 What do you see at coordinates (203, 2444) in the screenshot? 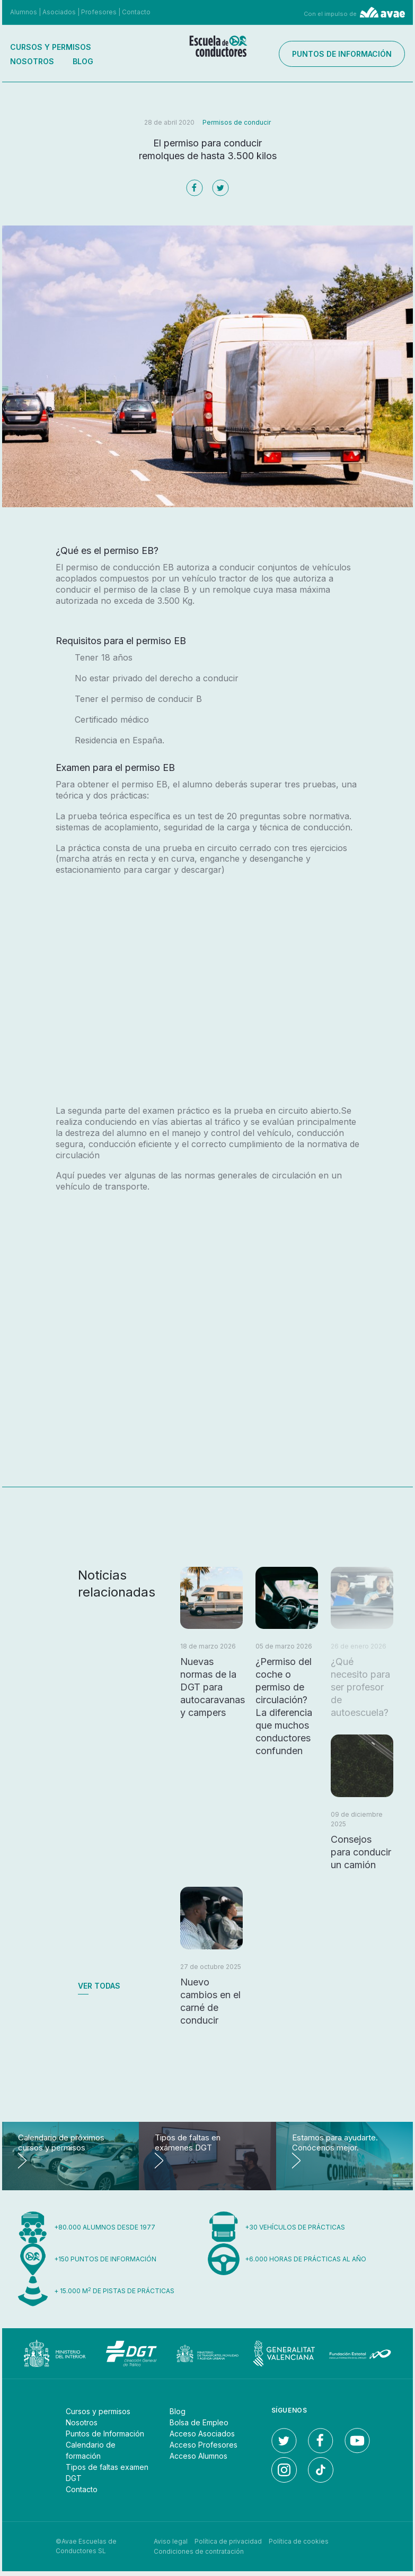
I see `Acceso Profesores` at bounding box center [203, 2444].